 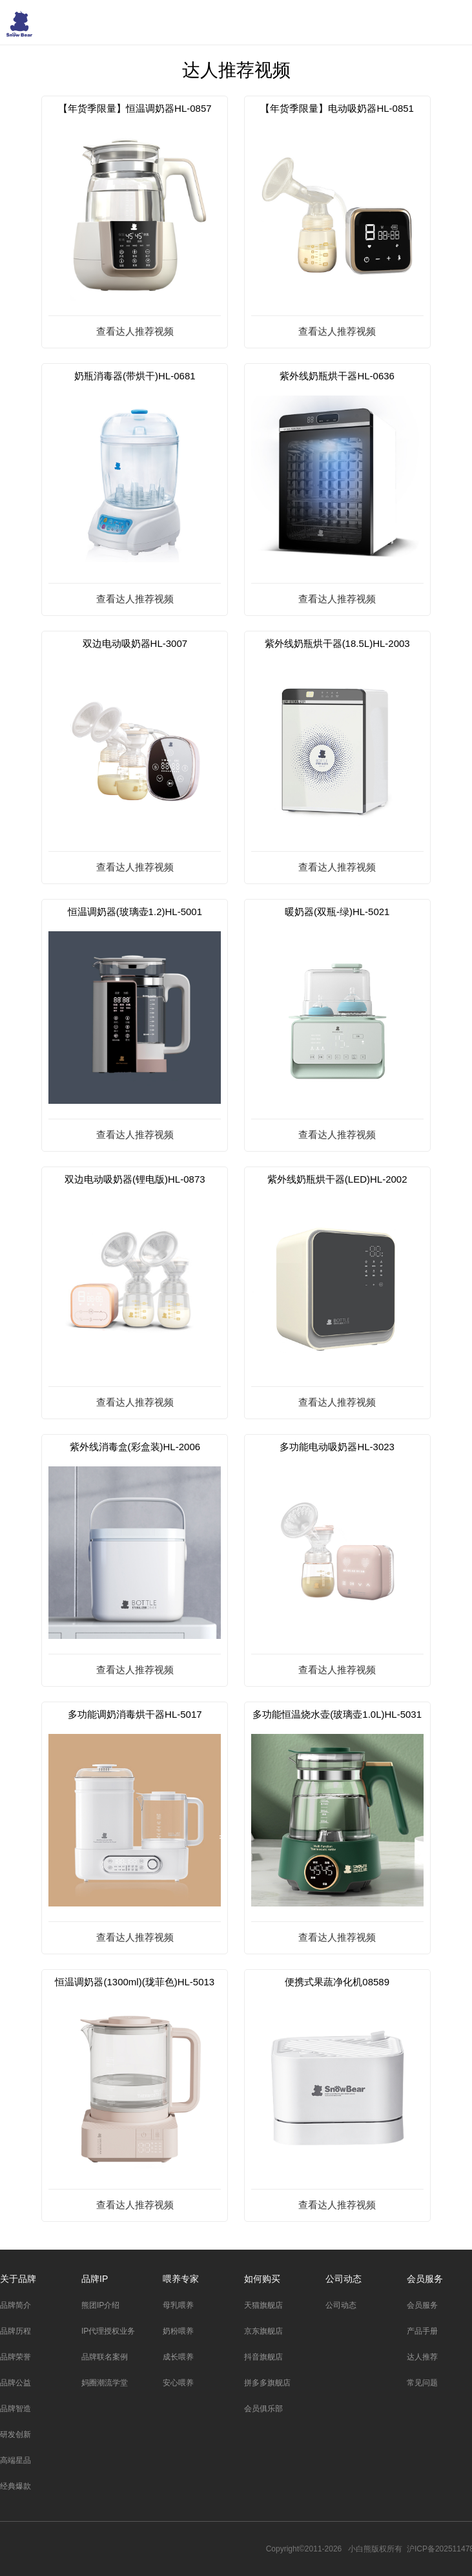 What do you see at coordinates (15, 2305) in the screenshot?
I see `品牌简介` at bounding box center [15, 2305].